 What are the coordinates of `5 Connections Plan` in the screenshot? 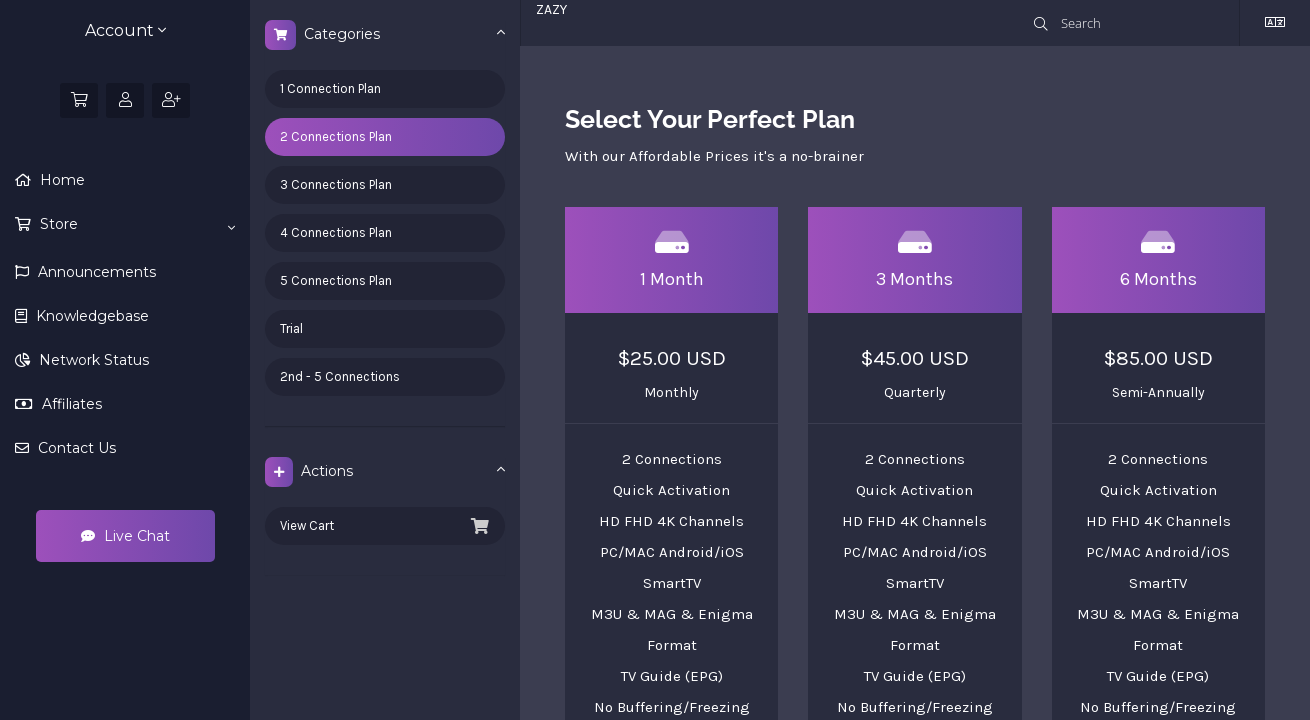 It's located at (336, 280).